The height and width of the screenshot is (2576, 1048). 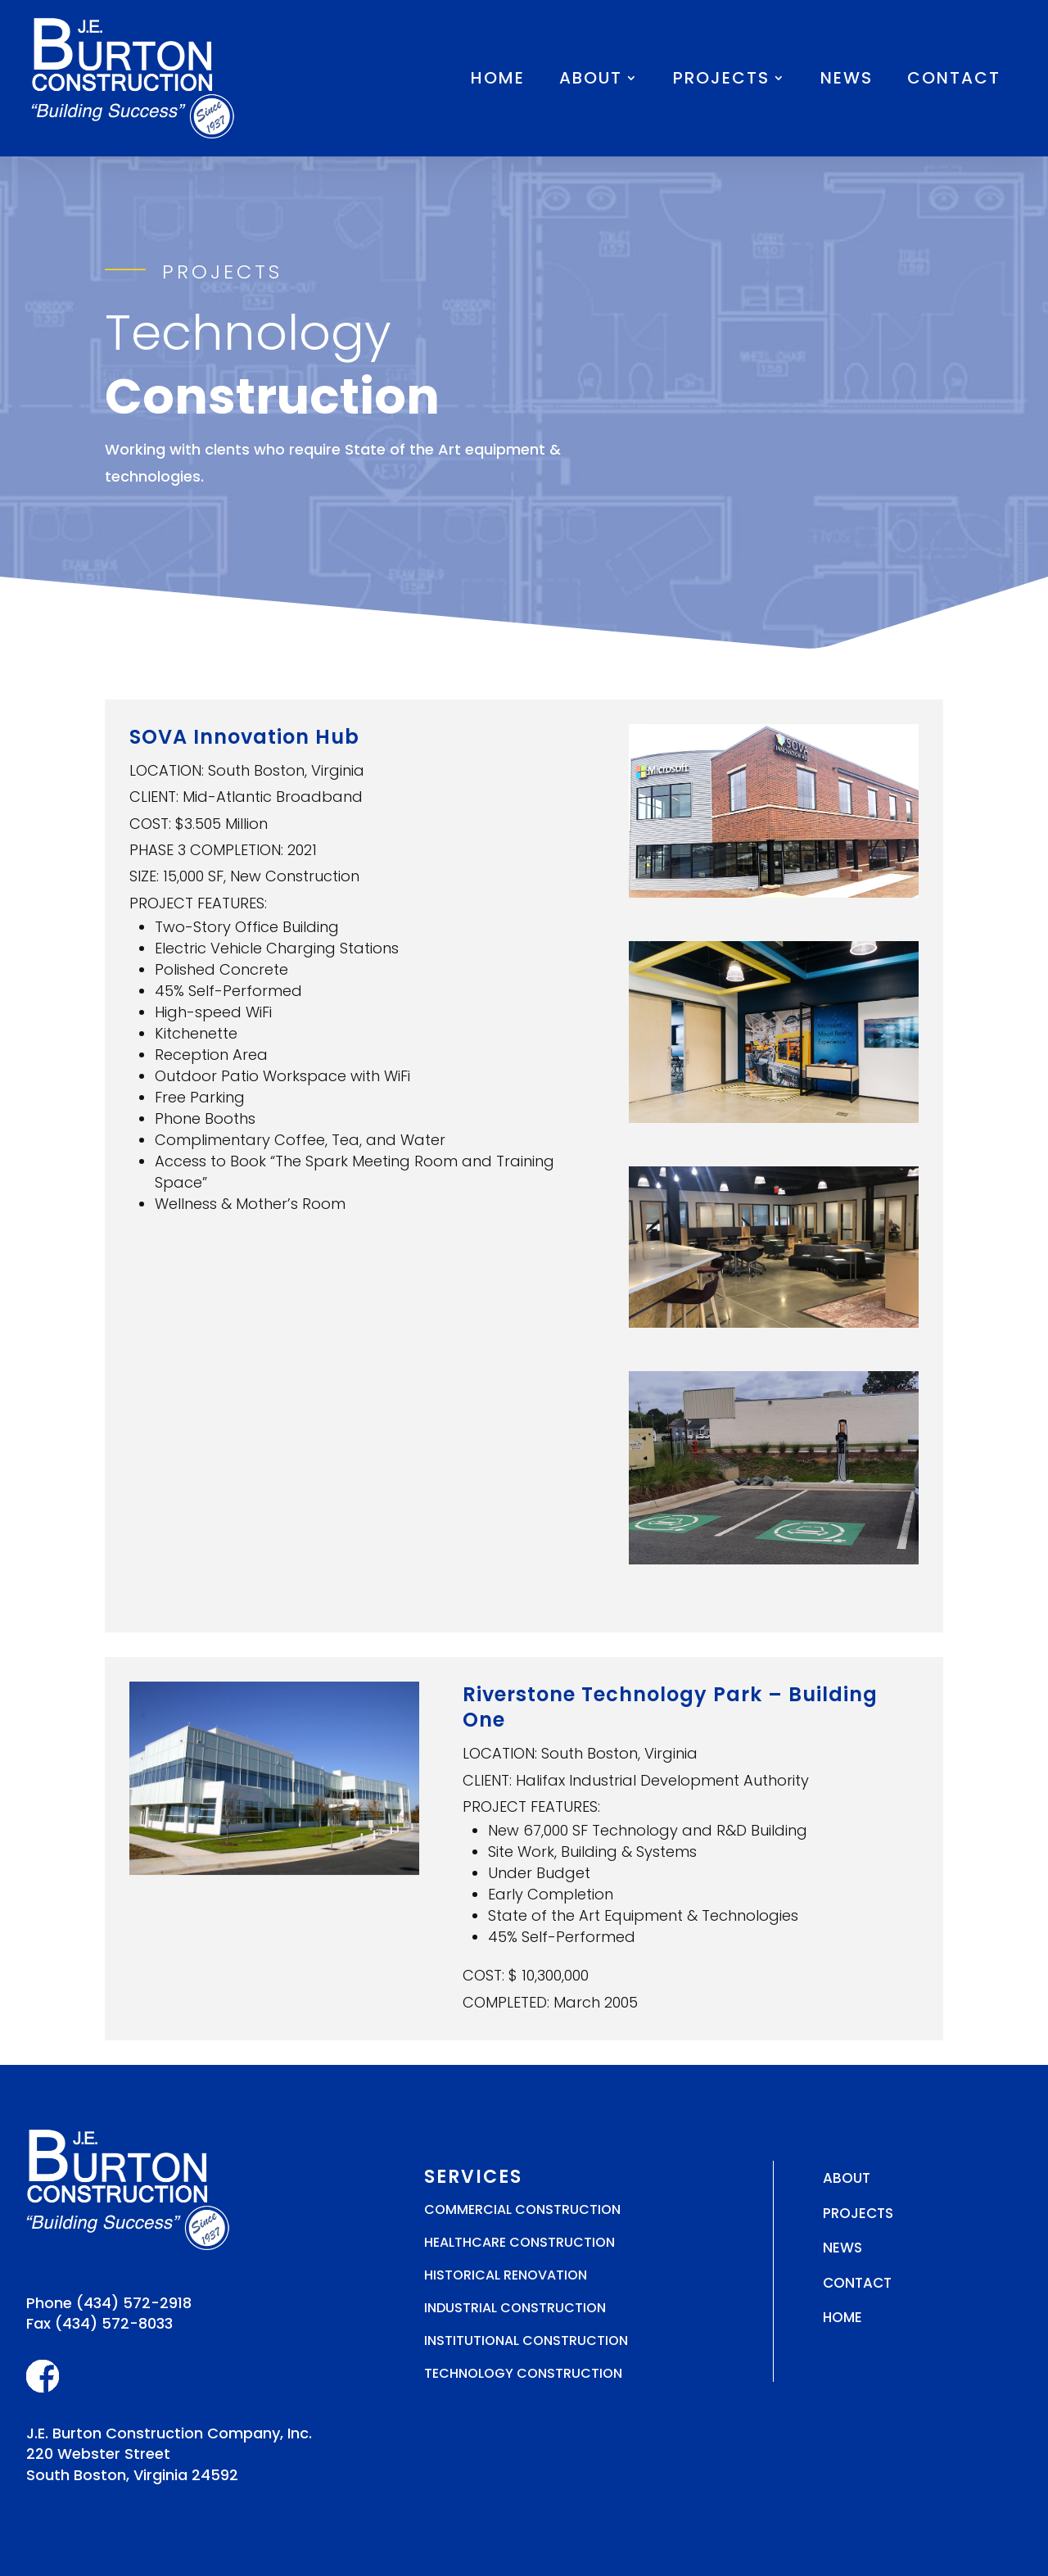 What do you see at coordinates (721, 77) in the screenshot?
I see `Projects` at bounding box center [721, 77].